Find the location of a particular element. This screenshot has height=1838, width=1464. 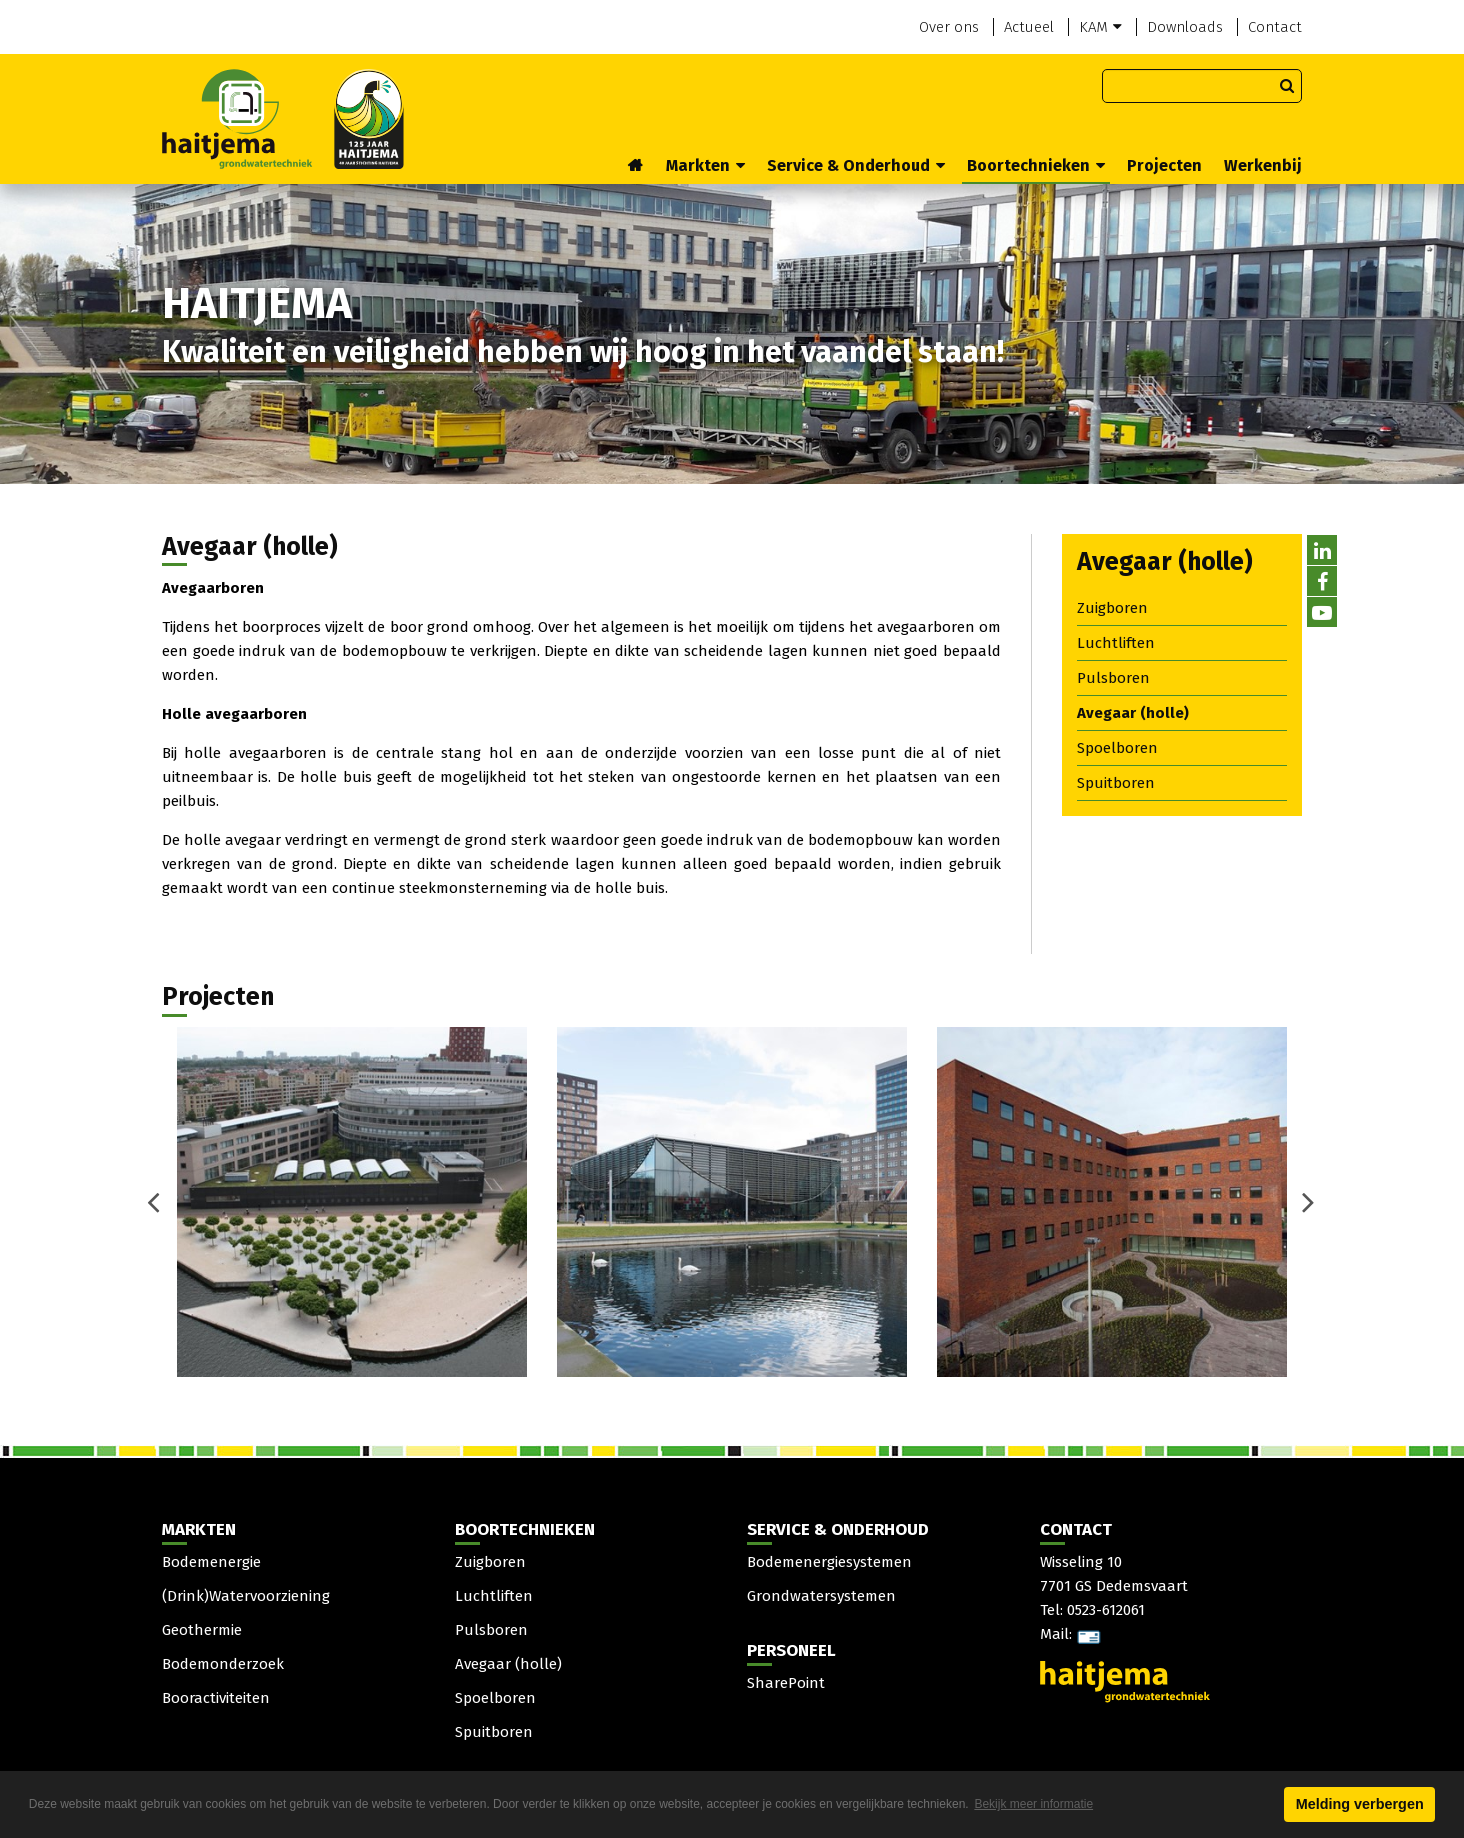

Werkenbij is located at coordinates (1263, 165).